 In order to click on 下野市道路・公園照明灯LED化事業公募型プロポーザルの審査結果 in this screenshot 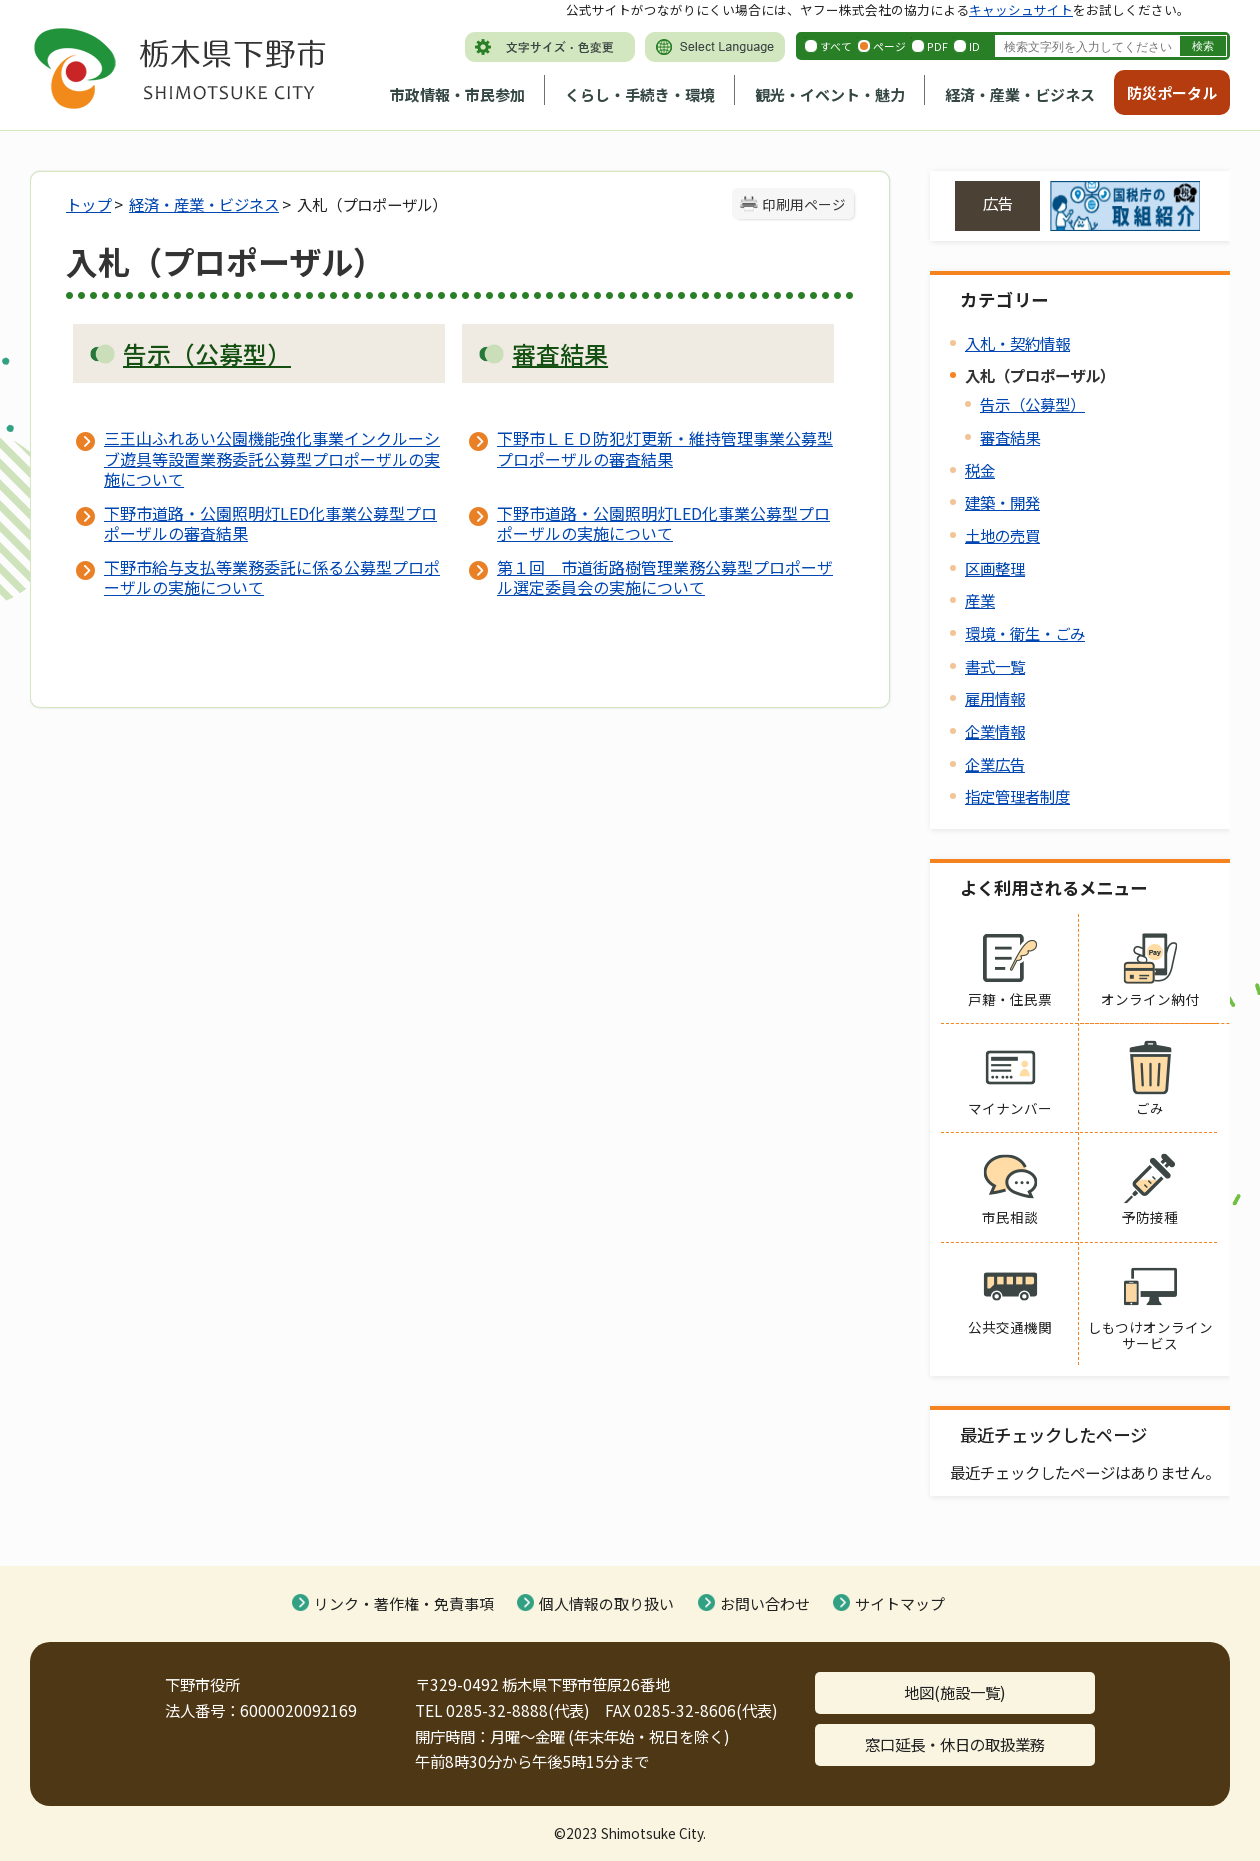, I will do `click(270, 523)`.